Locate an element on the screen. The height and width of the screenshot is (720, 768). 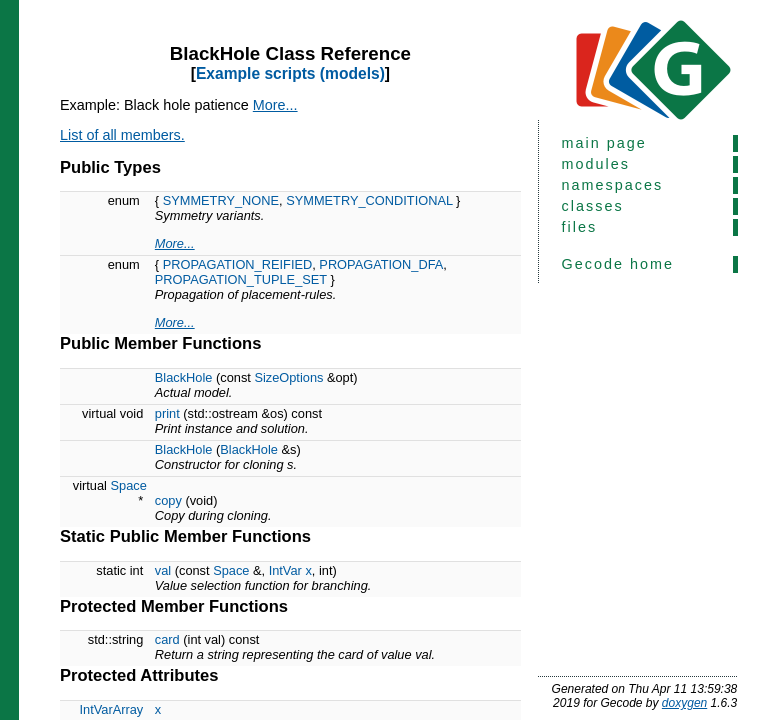
card is located at coordinates (167, 639).